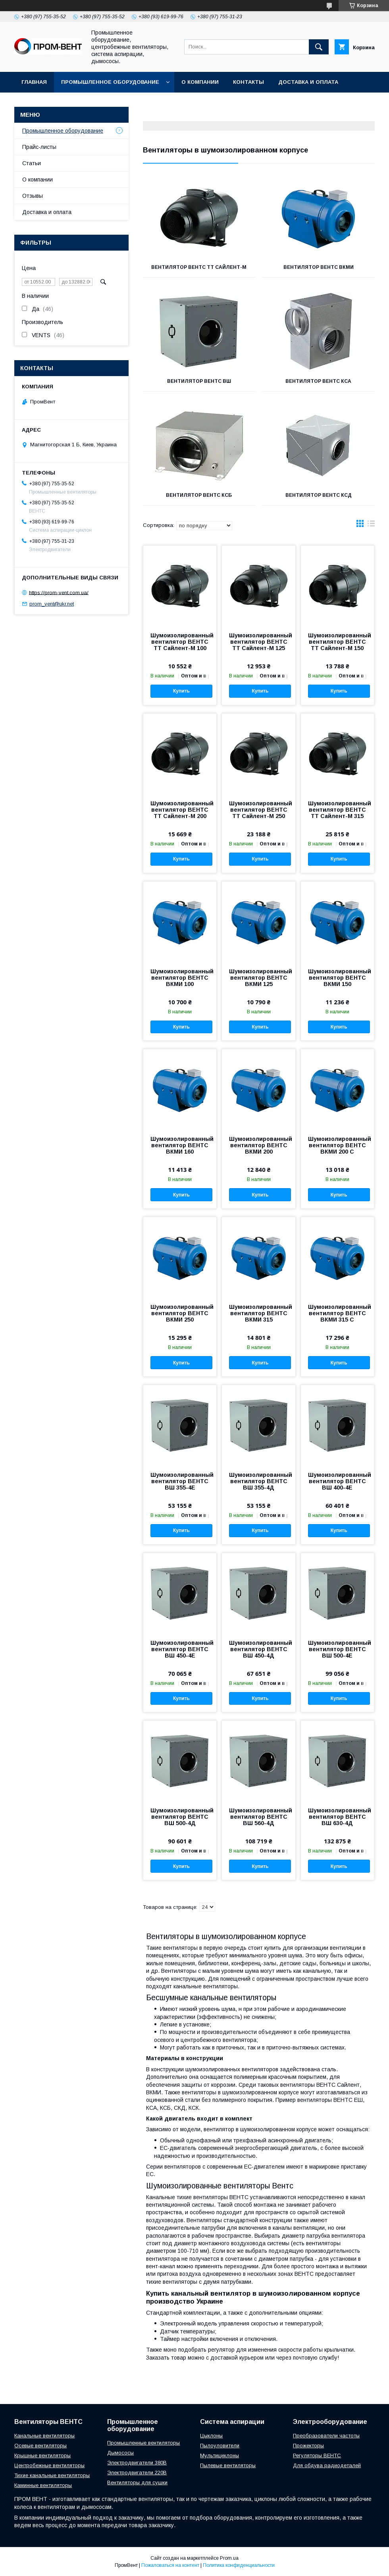 The height and width of the screenshot is (2576, 389). I want to click on Вентилятор ВЕНТС ТТ Сайлент-М, so click(198, 267).